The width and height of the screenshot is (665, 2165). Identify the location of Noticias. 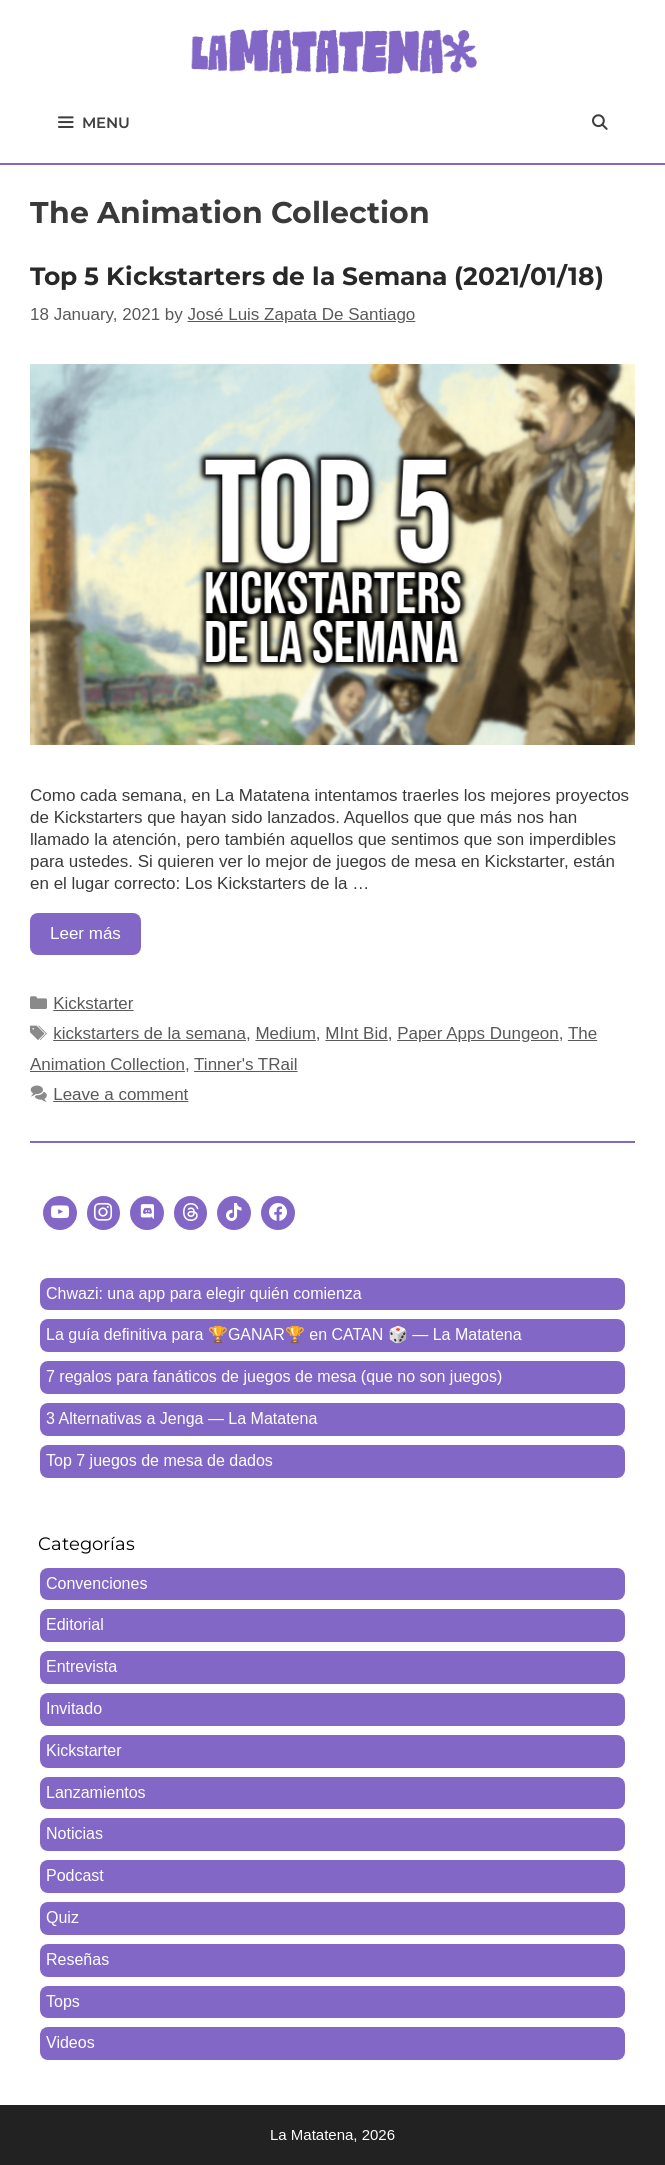
(74, 1833).